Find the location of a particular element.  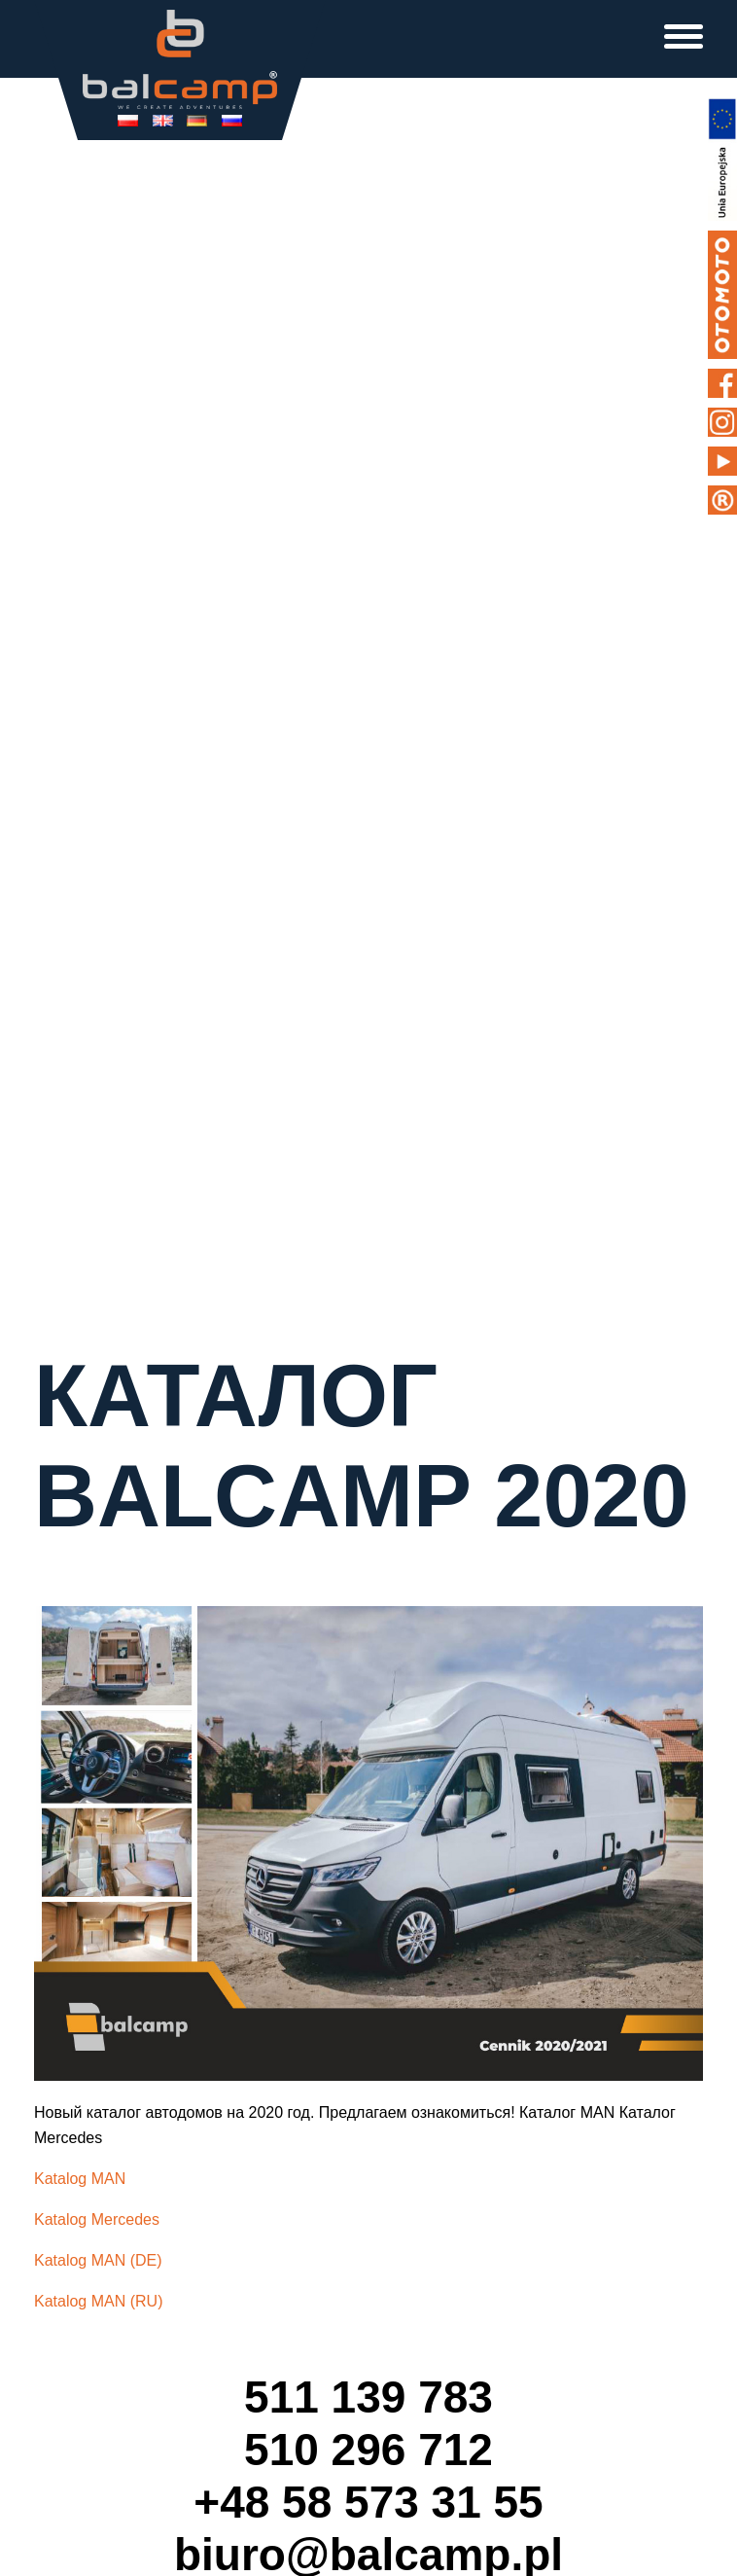

Katalog MAN (RU) is located at coordinates (98, 2301).